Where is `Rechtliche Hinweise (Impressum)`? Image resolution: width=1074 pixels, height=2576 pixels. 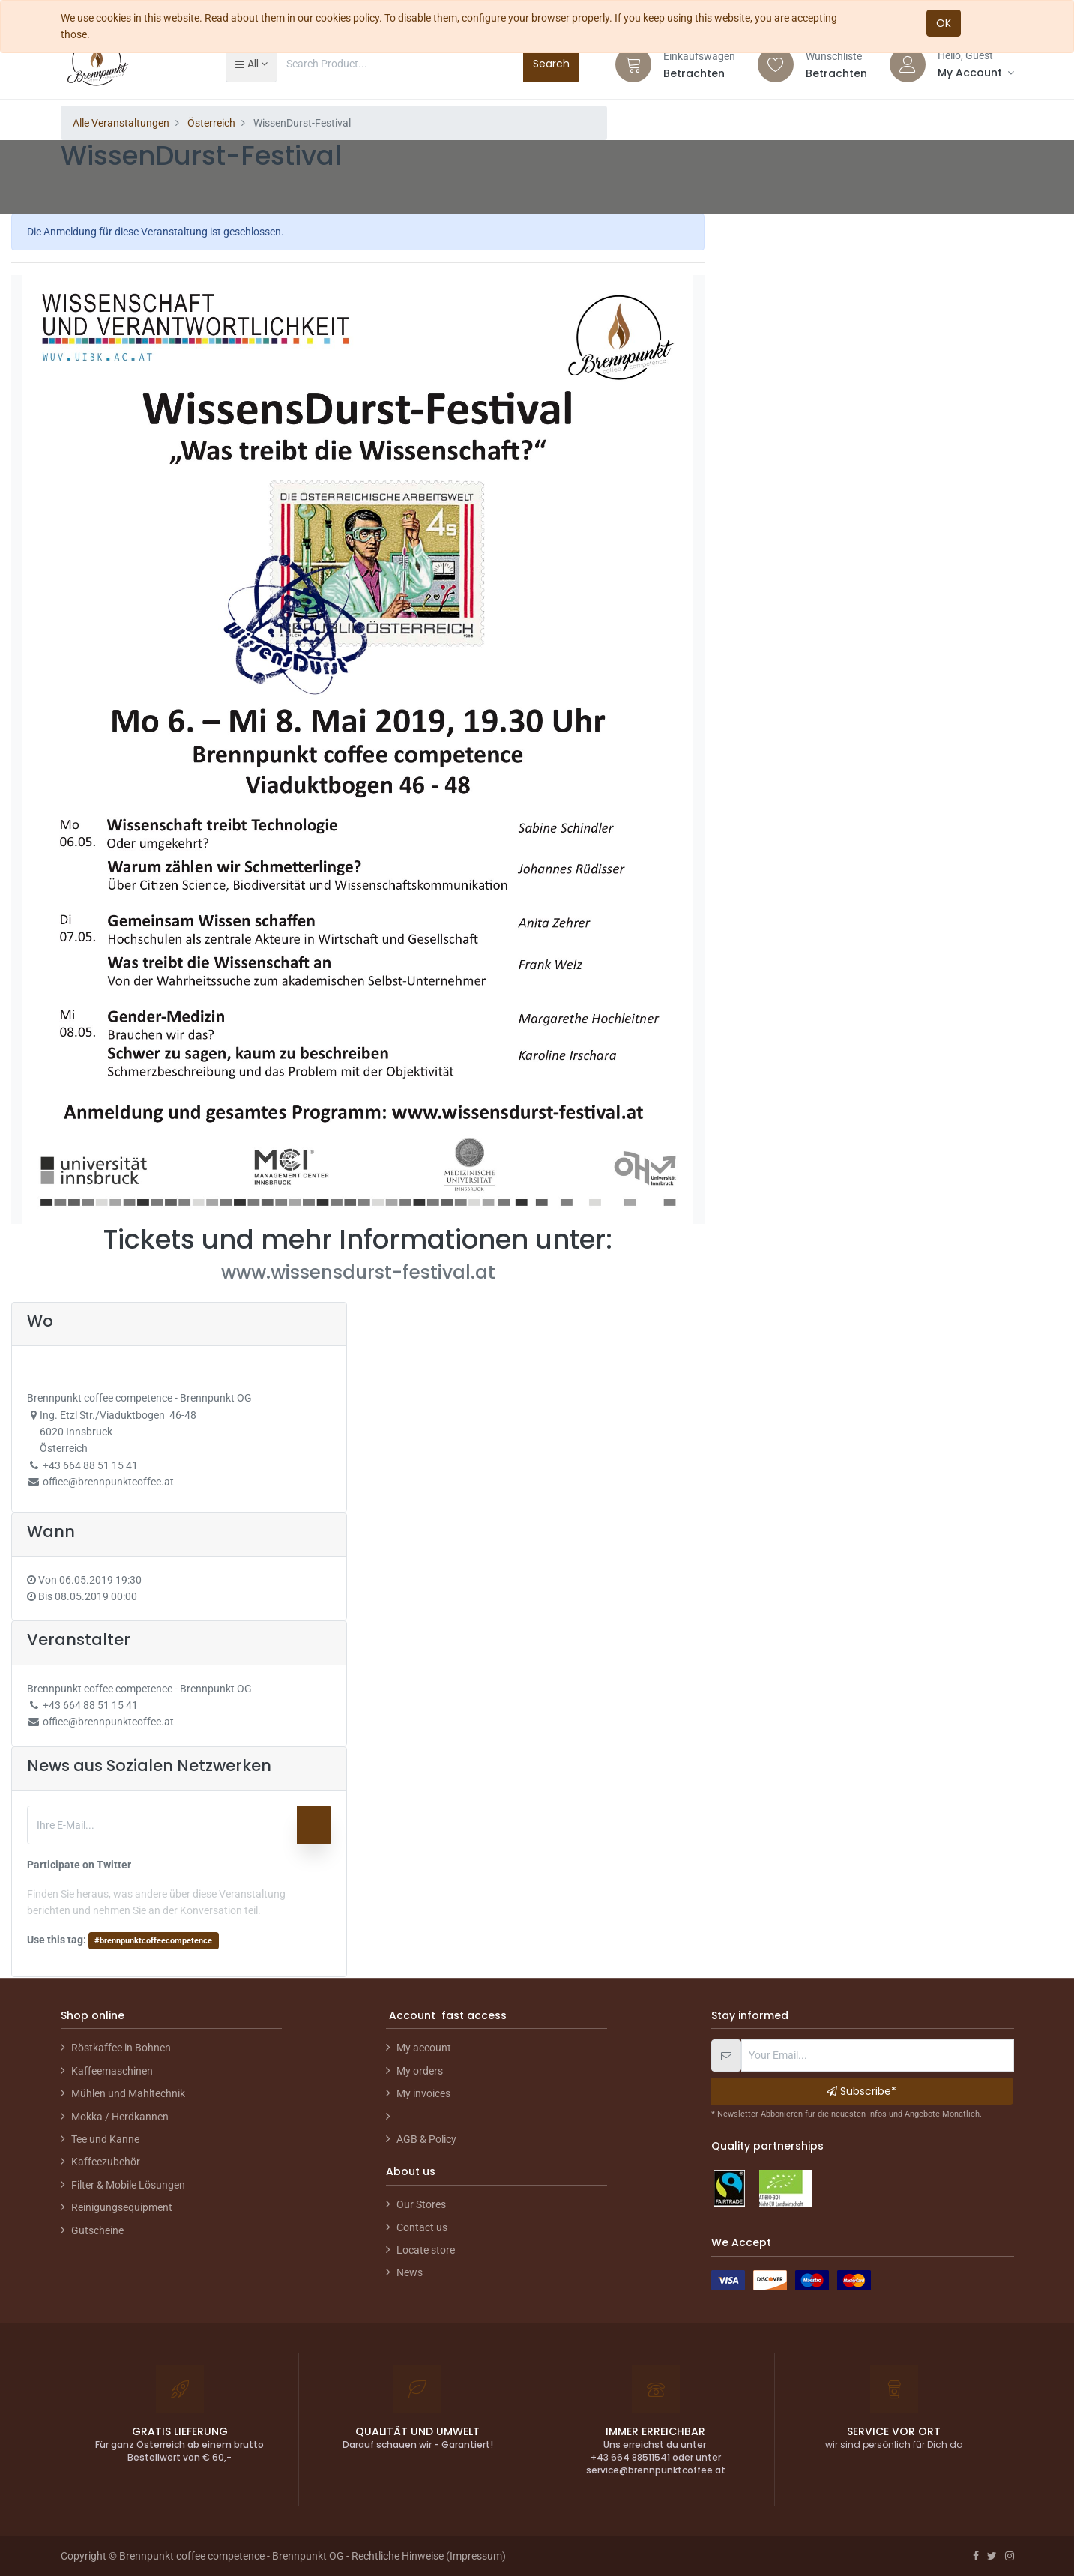 Rechtliche Hinweise (Impressum) is located at coordinates (429, 2556).